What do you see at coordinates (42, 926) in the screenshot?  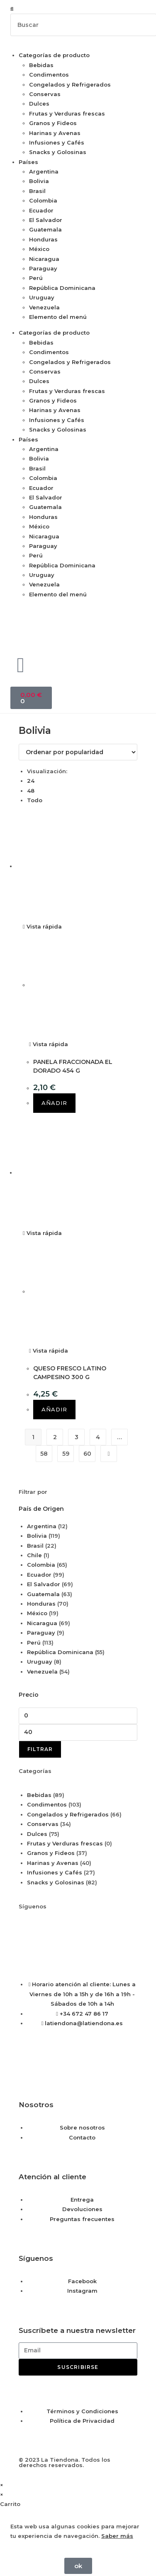 I see `Vista rápida [Vista previa rápida de productos PANELA FRACCIONADA EL DORADO 454 G]` at bounding box center [42, 926].